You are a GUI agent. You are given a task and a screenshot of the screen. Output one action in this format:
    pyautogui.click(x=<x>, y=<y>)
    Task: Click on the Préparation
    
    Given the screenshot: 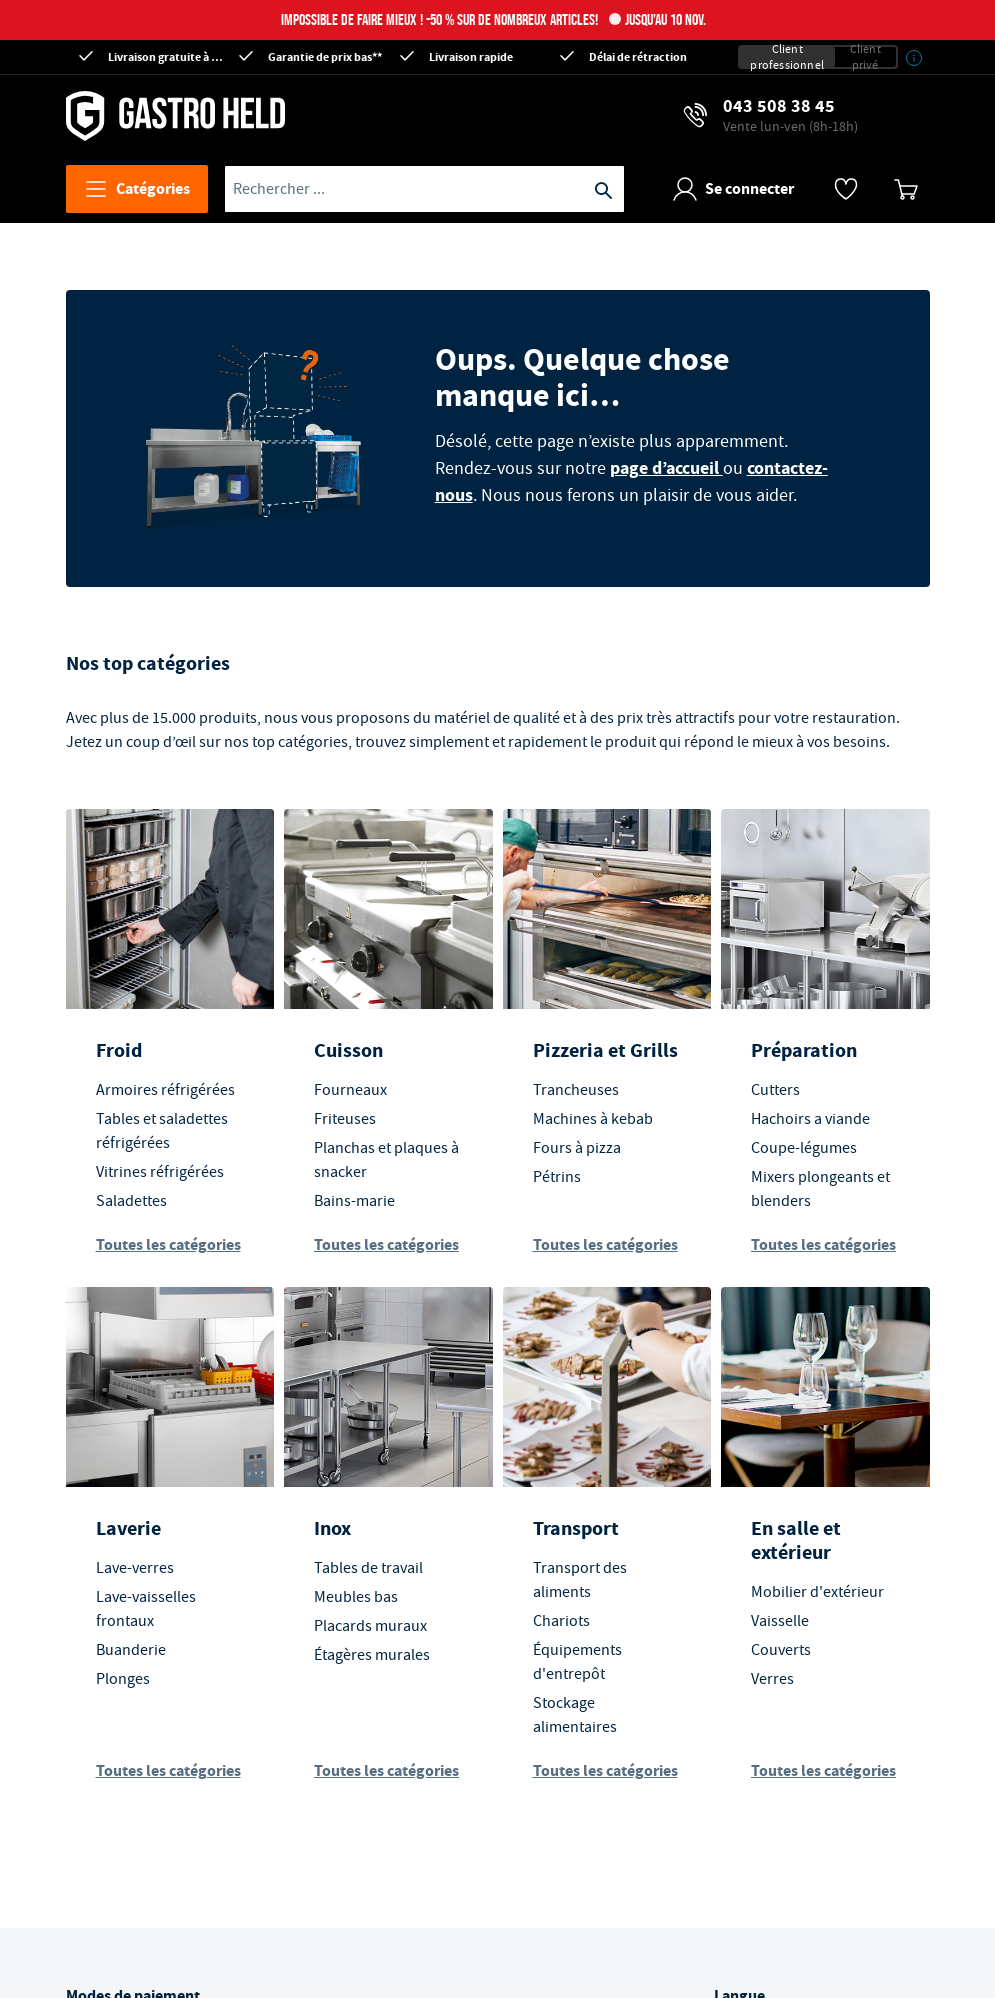 What is the action you would take?
    pyautogui.click(x=804, y=1050)
    